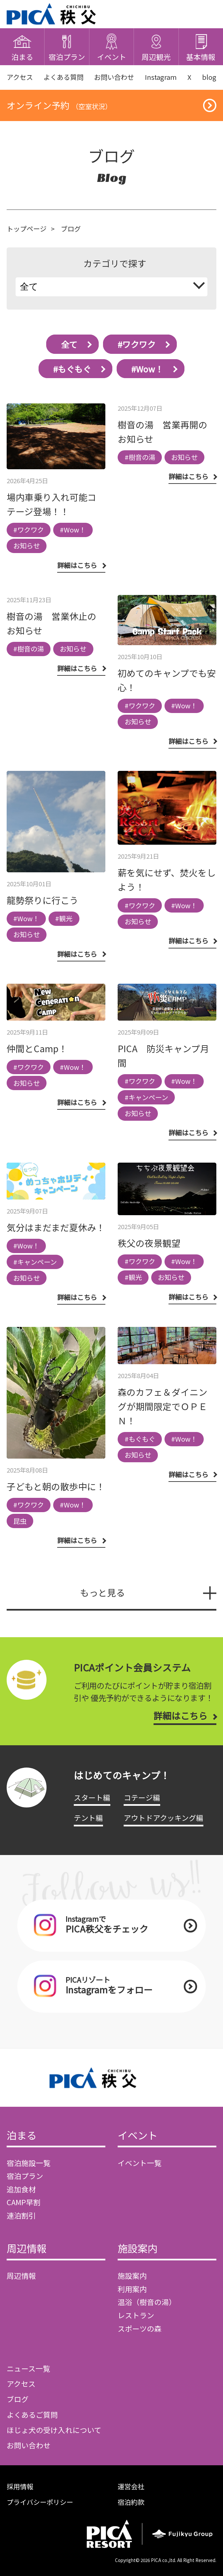  What do you see at coordinates (32, 2414) in the screenshot?
I see `よくあるご質問` at bounding box center [32, 2414].